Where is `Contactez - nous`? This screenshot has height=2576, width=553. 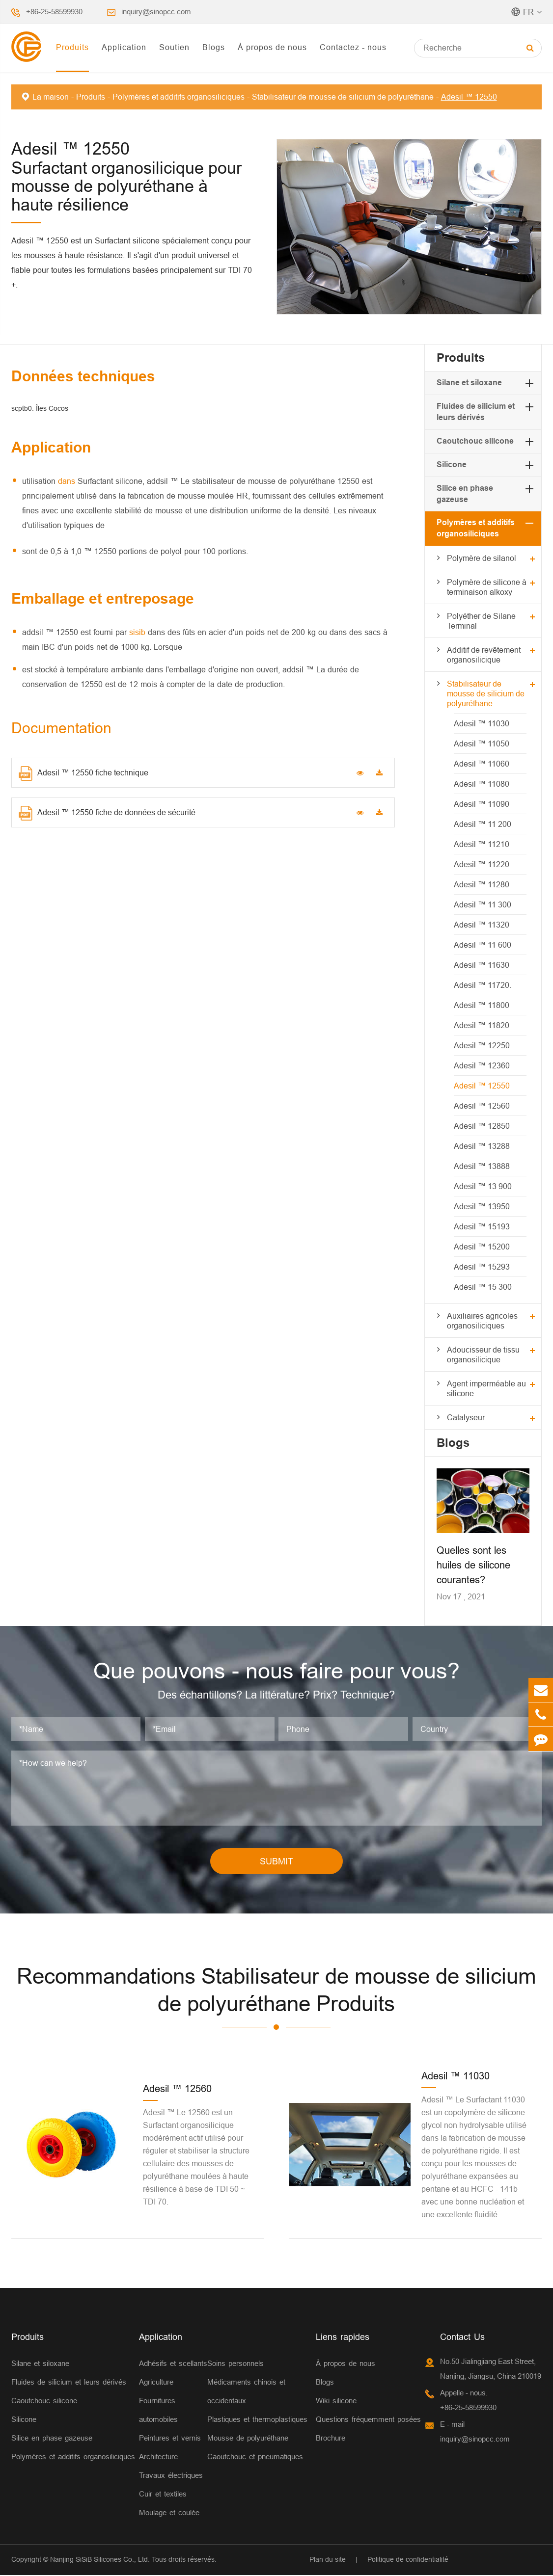
Contactez - nous is located at coordinates (353, 47).